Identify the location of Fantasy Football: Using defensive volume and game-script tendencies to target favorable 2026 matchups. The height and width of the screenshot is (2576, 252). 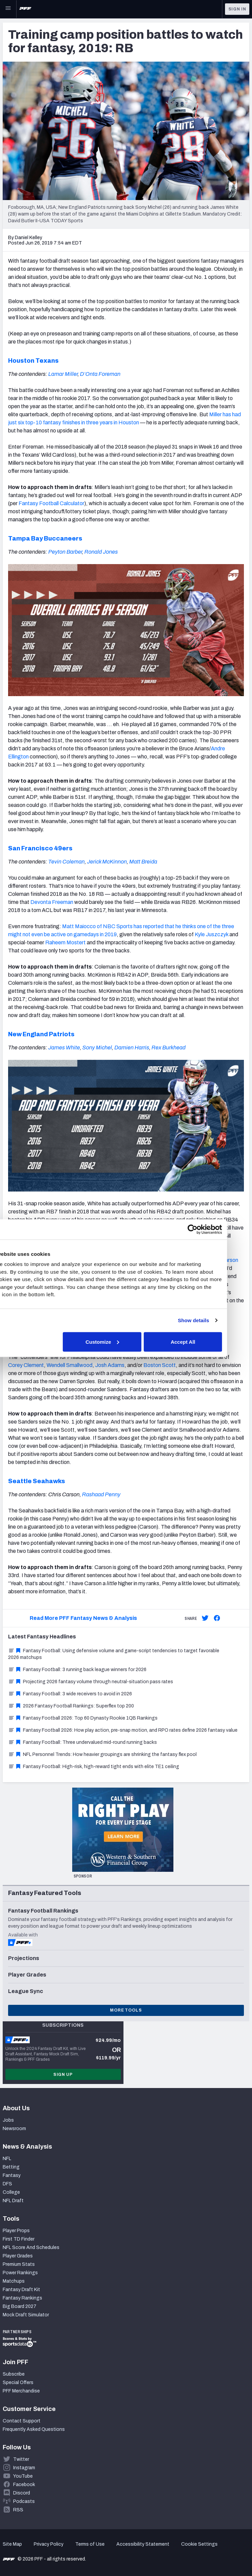
(113, 1654).